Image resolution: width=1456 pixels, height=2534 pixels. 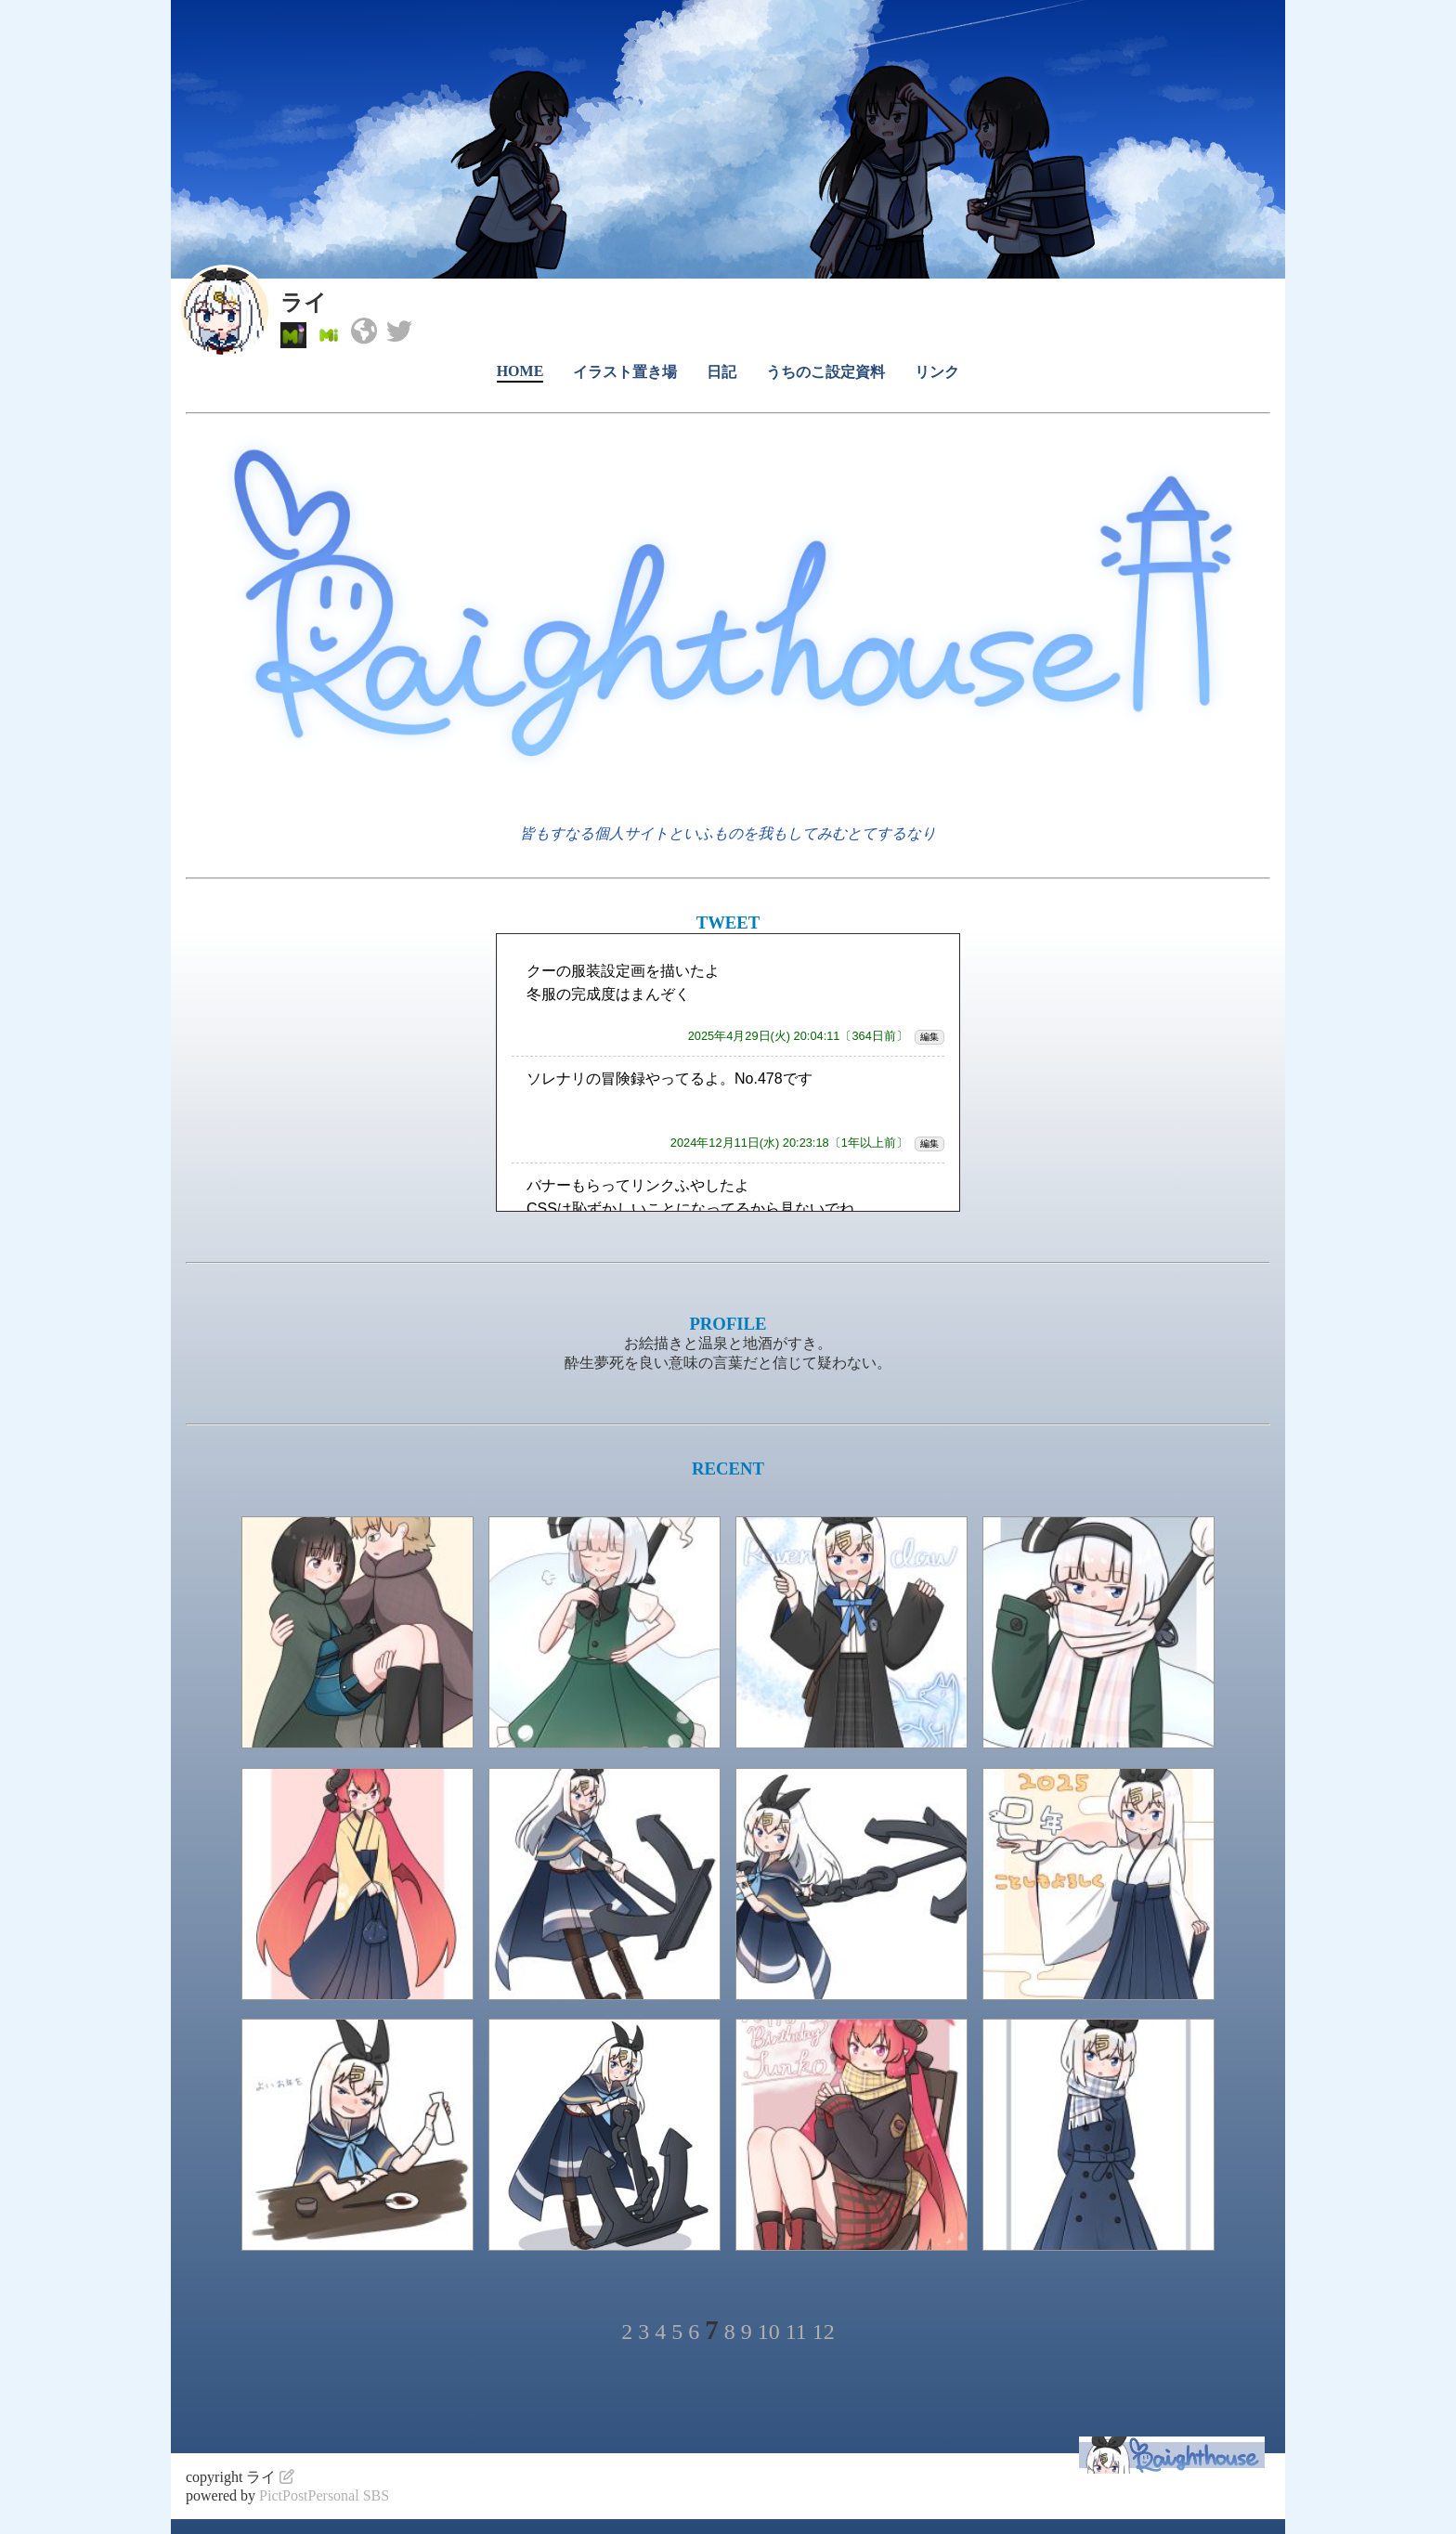 What do you see at coordinates (796, 2332) in the screenshot?
I see `11` at bounding box center [796, 2332].